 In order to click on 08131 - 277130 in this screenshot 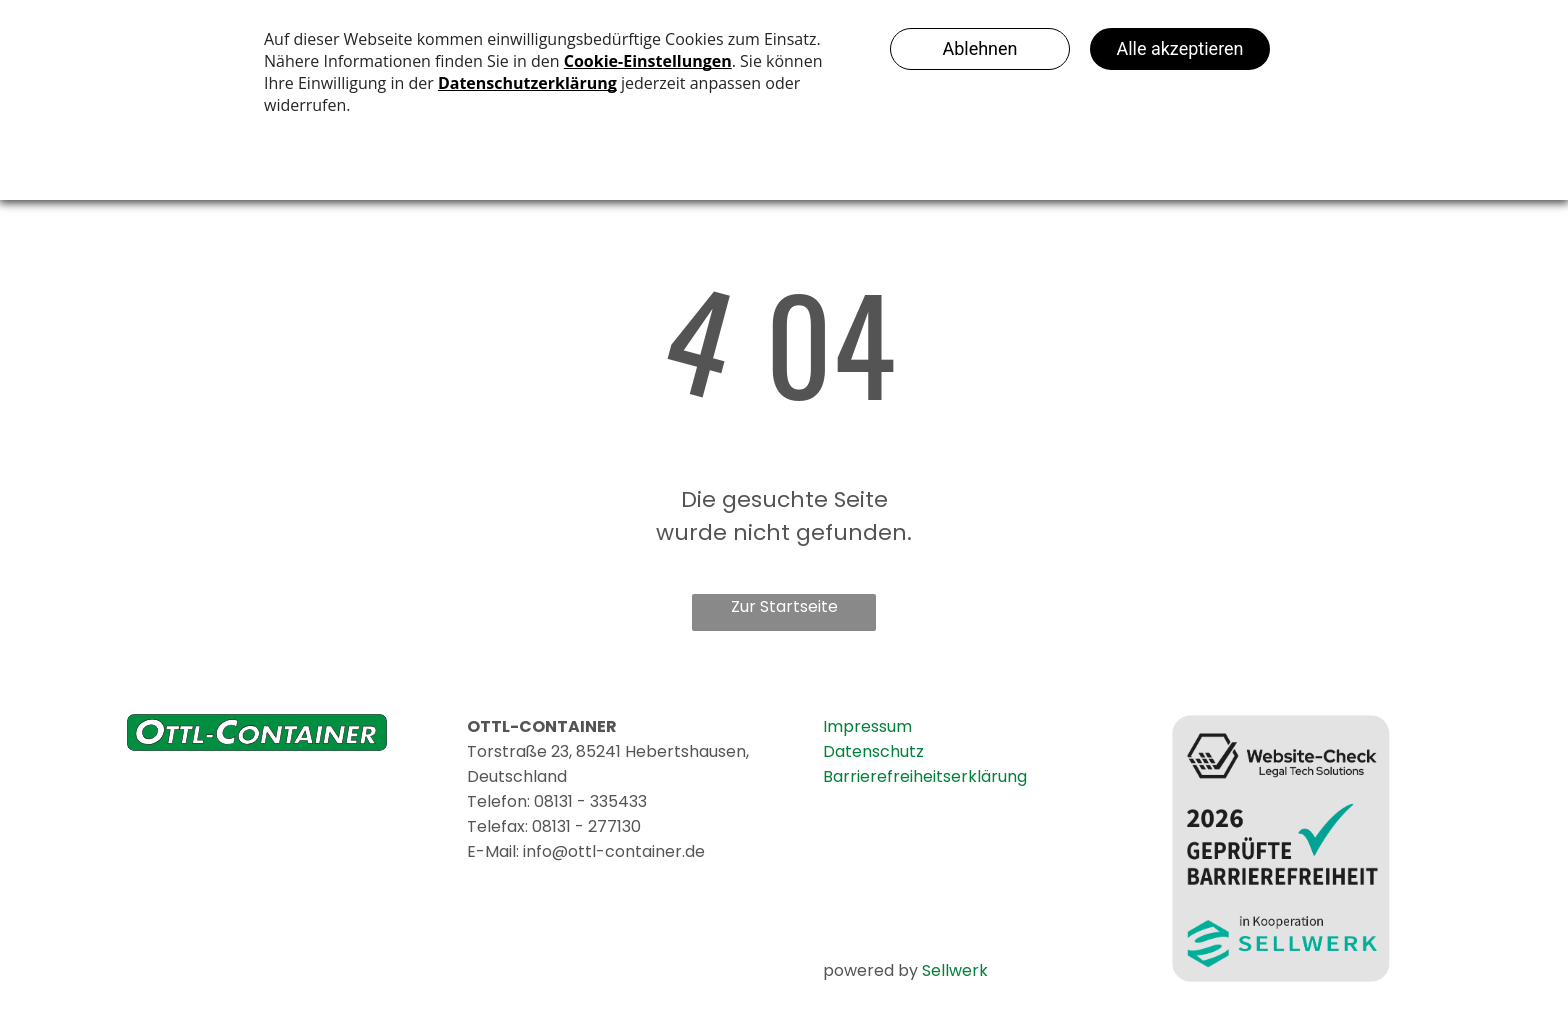, I will do `click(586, 826)`.